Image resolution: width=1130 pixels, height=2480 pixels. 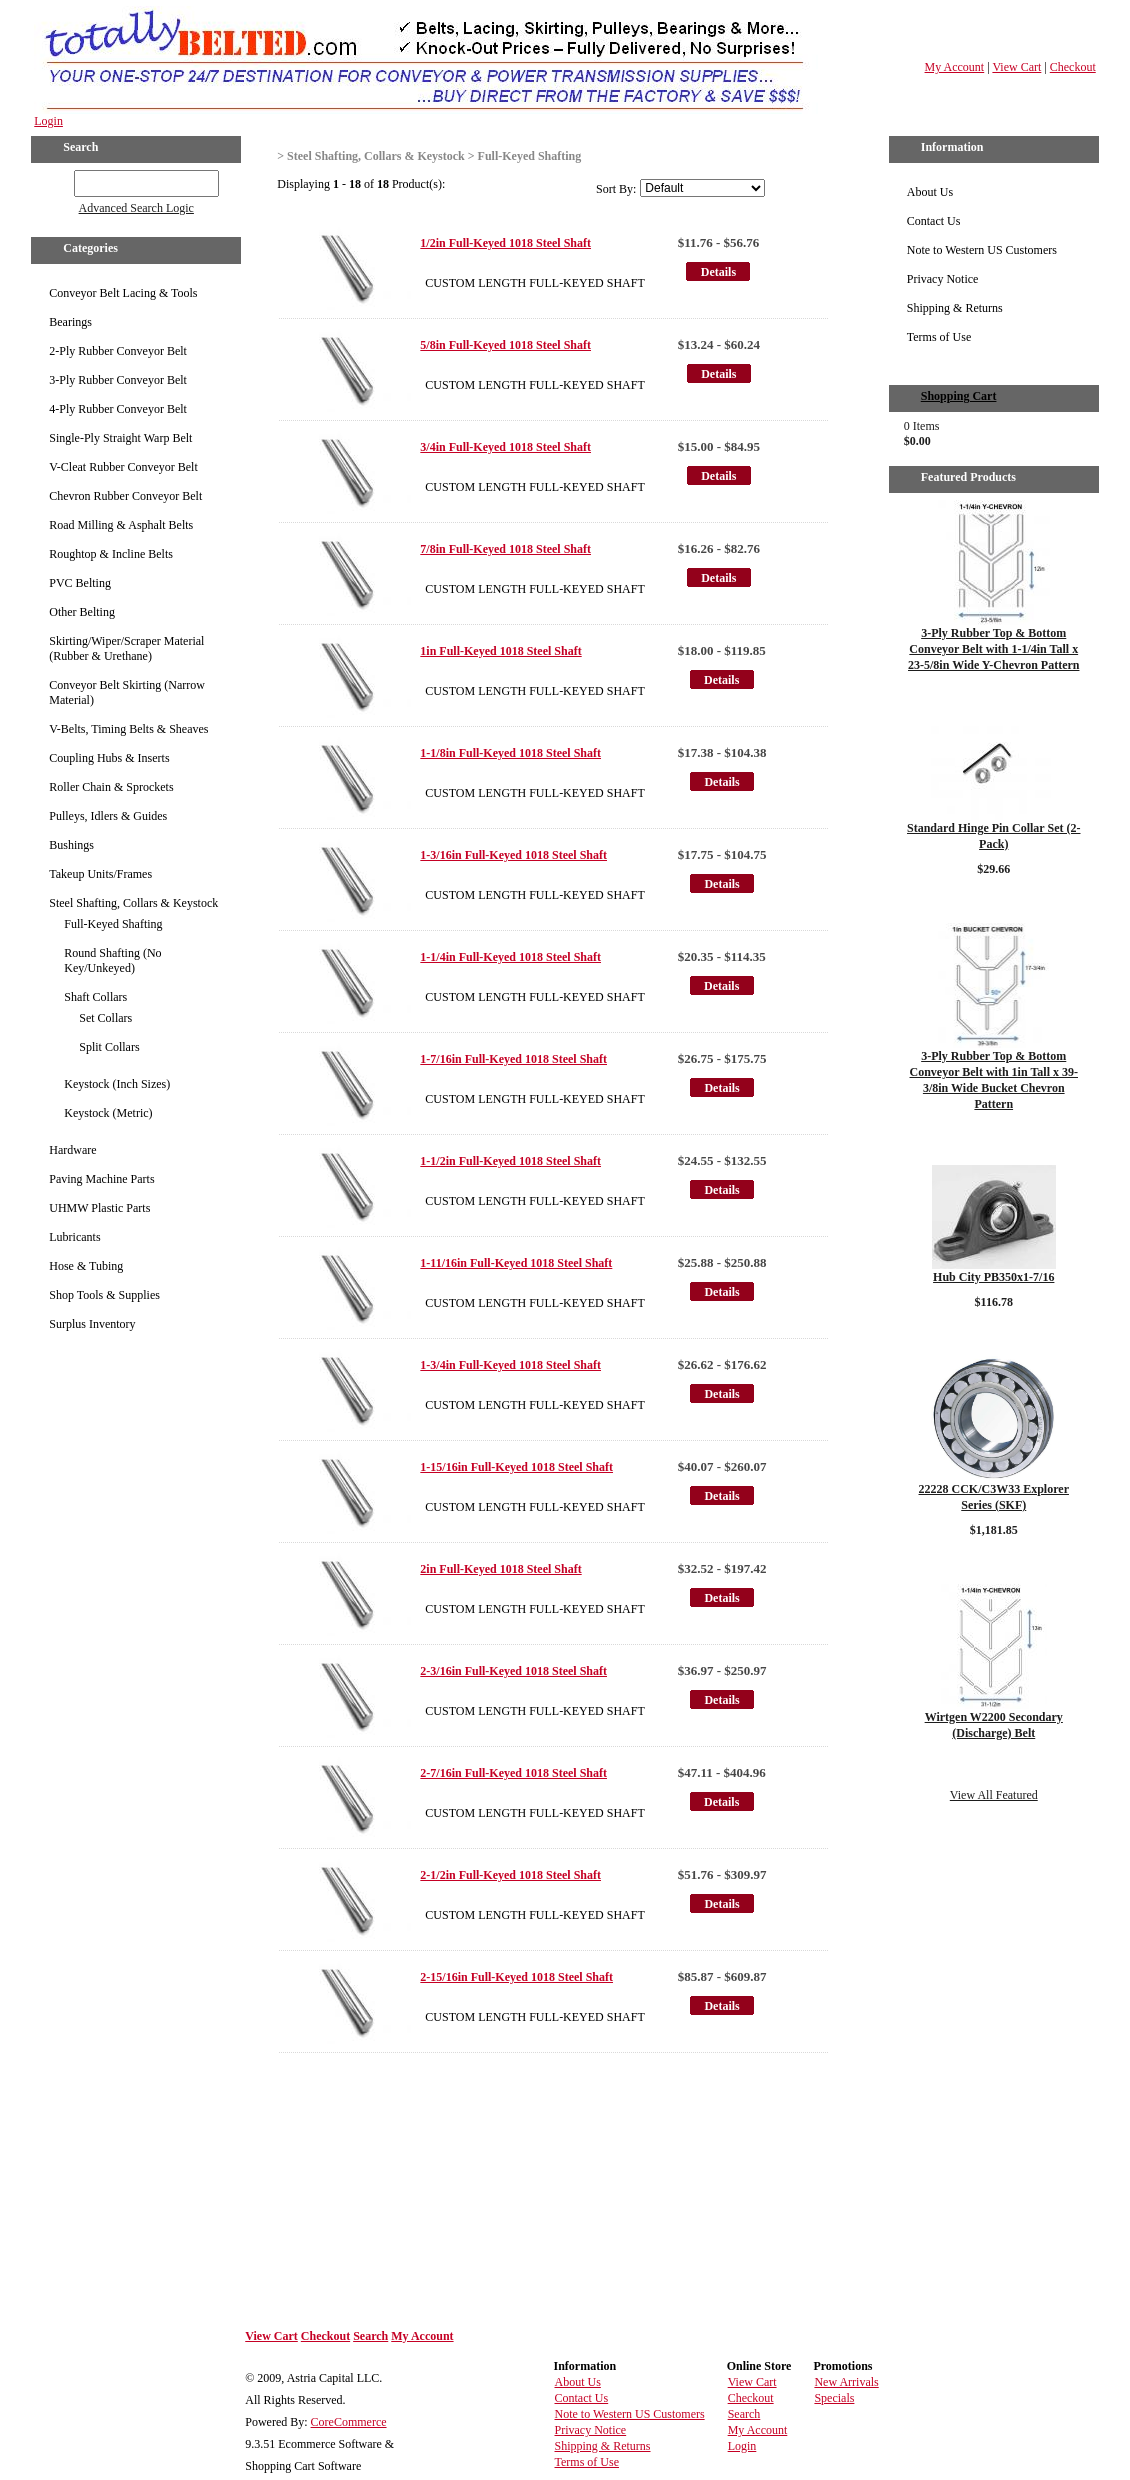 I want to click on Note to Western US Customers, so click(x=982, y=250).